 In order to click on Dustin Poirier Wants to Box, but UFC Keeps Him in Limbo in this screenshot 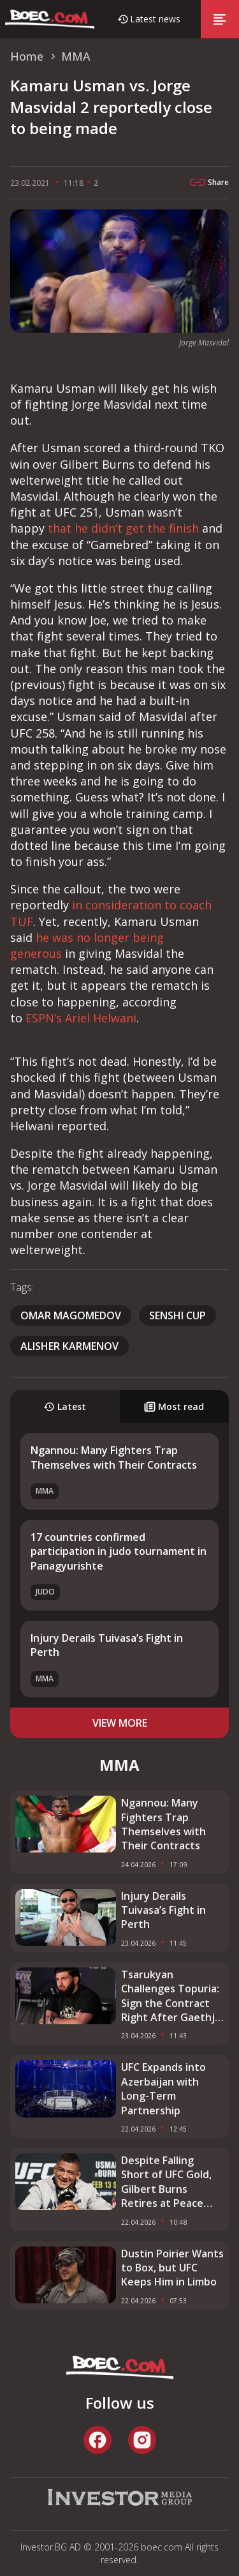, I will do `click(172, 2267)`.